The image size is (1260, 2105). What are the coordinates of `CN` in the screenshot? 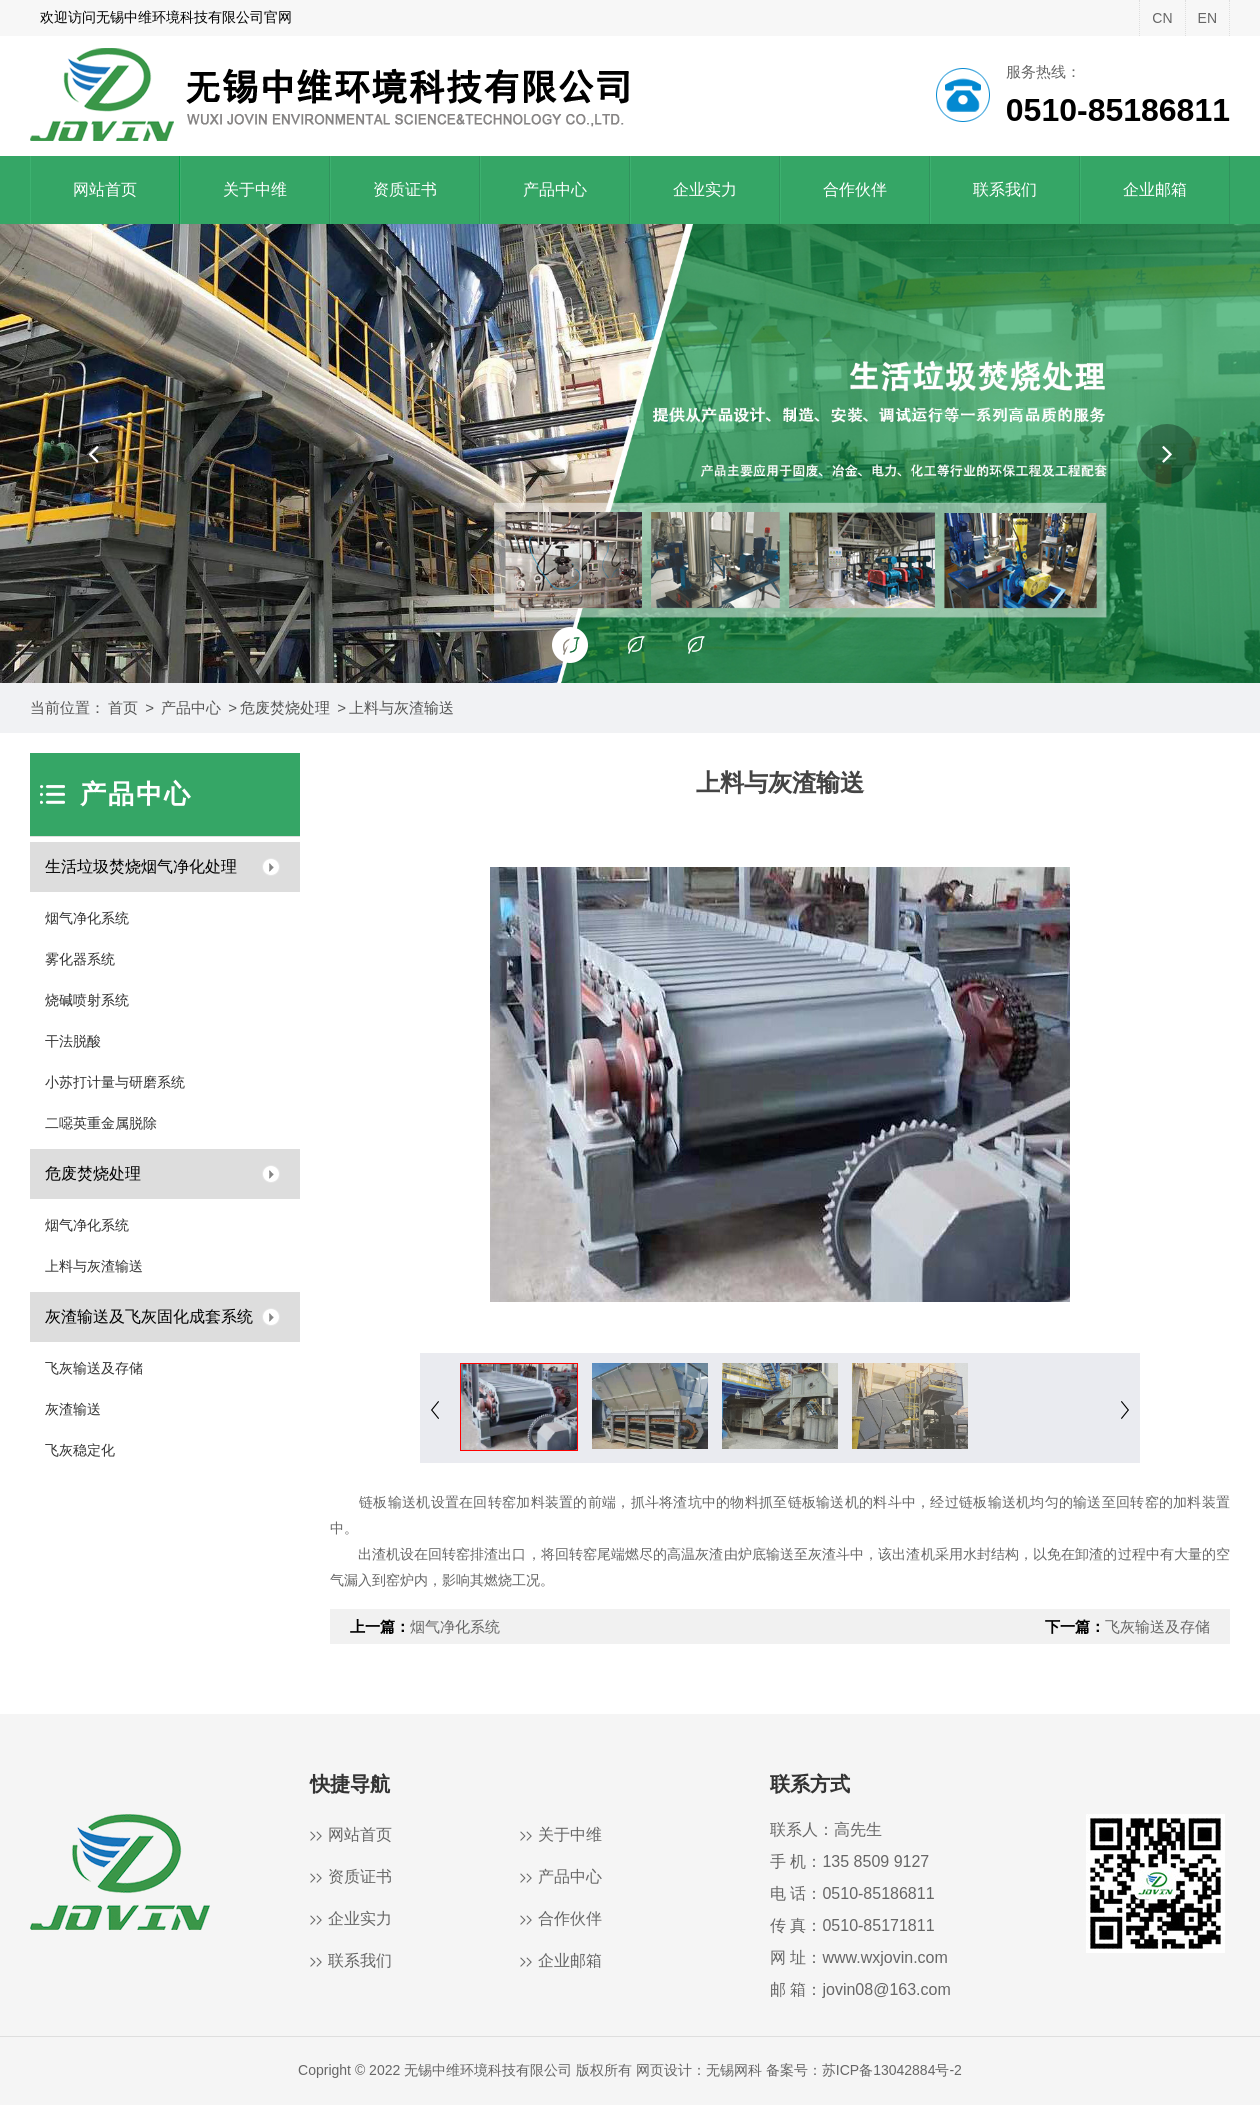 It's located at (1162, 18).